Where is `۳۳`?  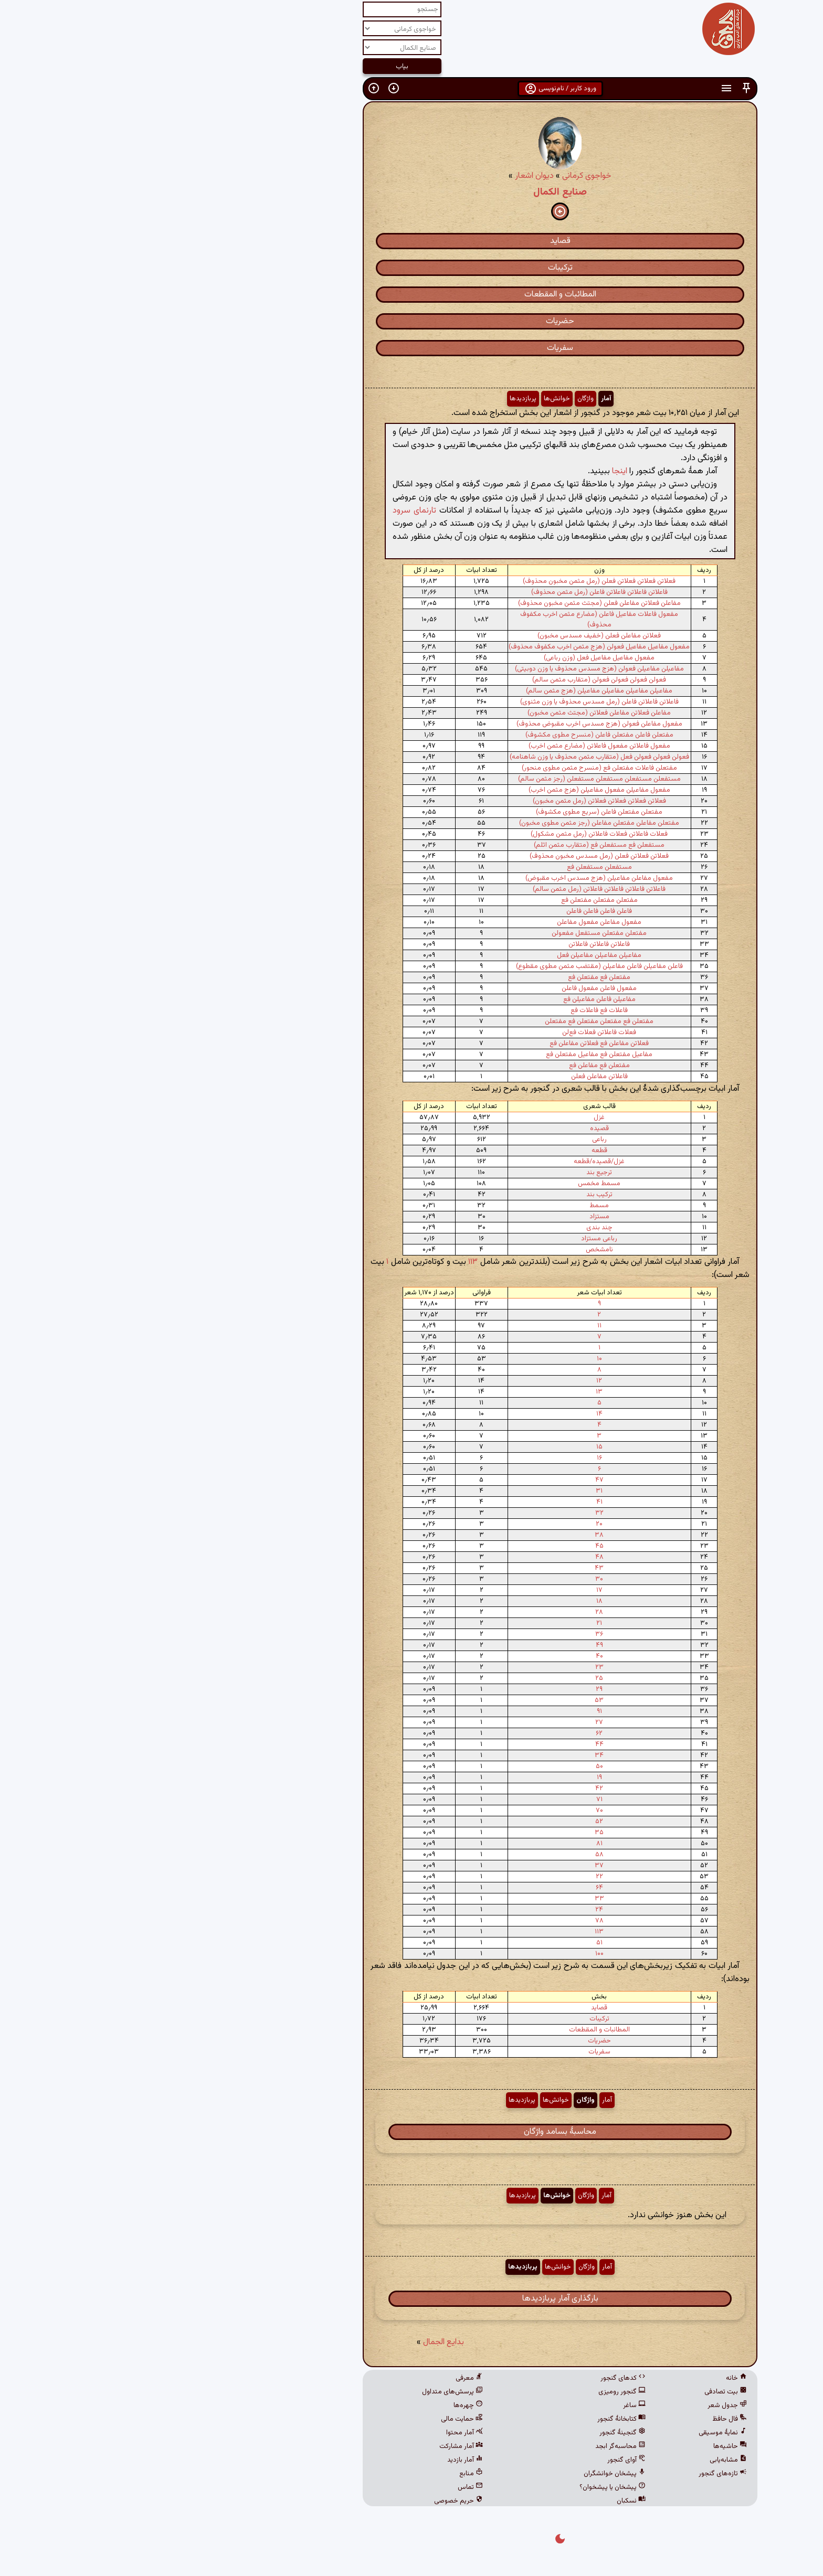
۳۳ is located at coordinates (451, 1898).